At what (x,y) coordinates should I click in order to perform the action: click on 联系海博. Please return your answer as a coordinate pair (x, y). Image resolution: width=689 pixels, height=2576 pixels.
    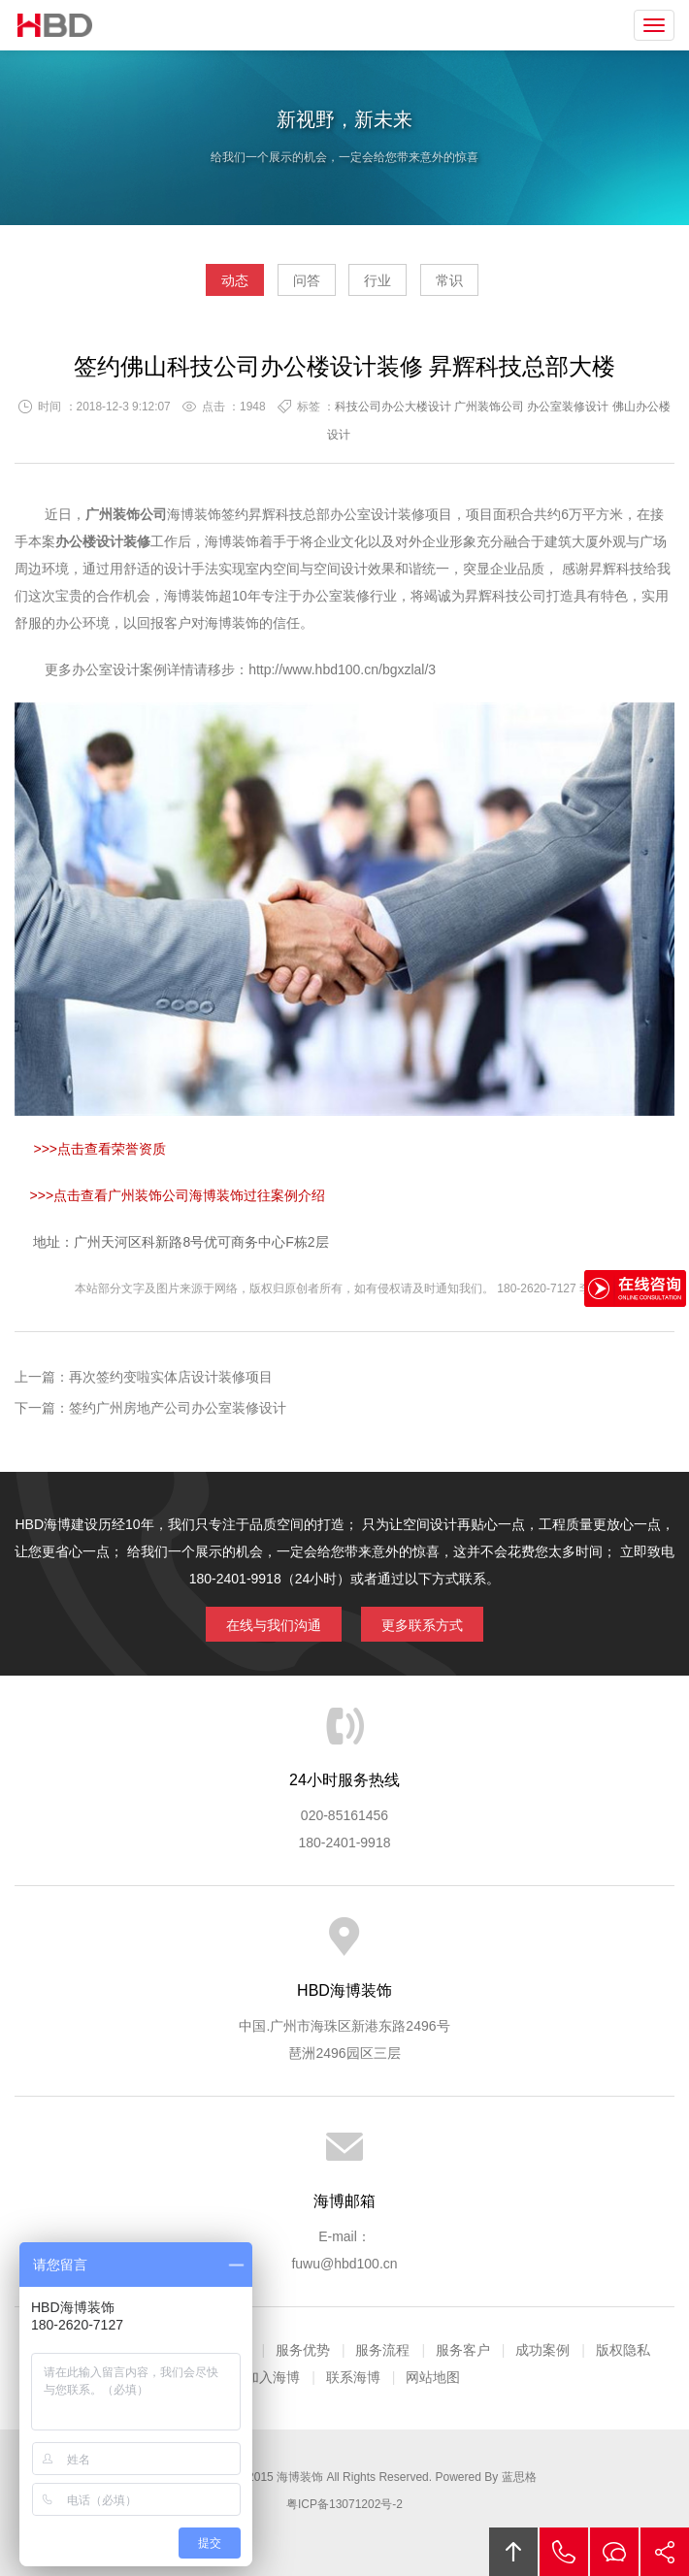
    Looking at the image, I should click on (353, 2377).